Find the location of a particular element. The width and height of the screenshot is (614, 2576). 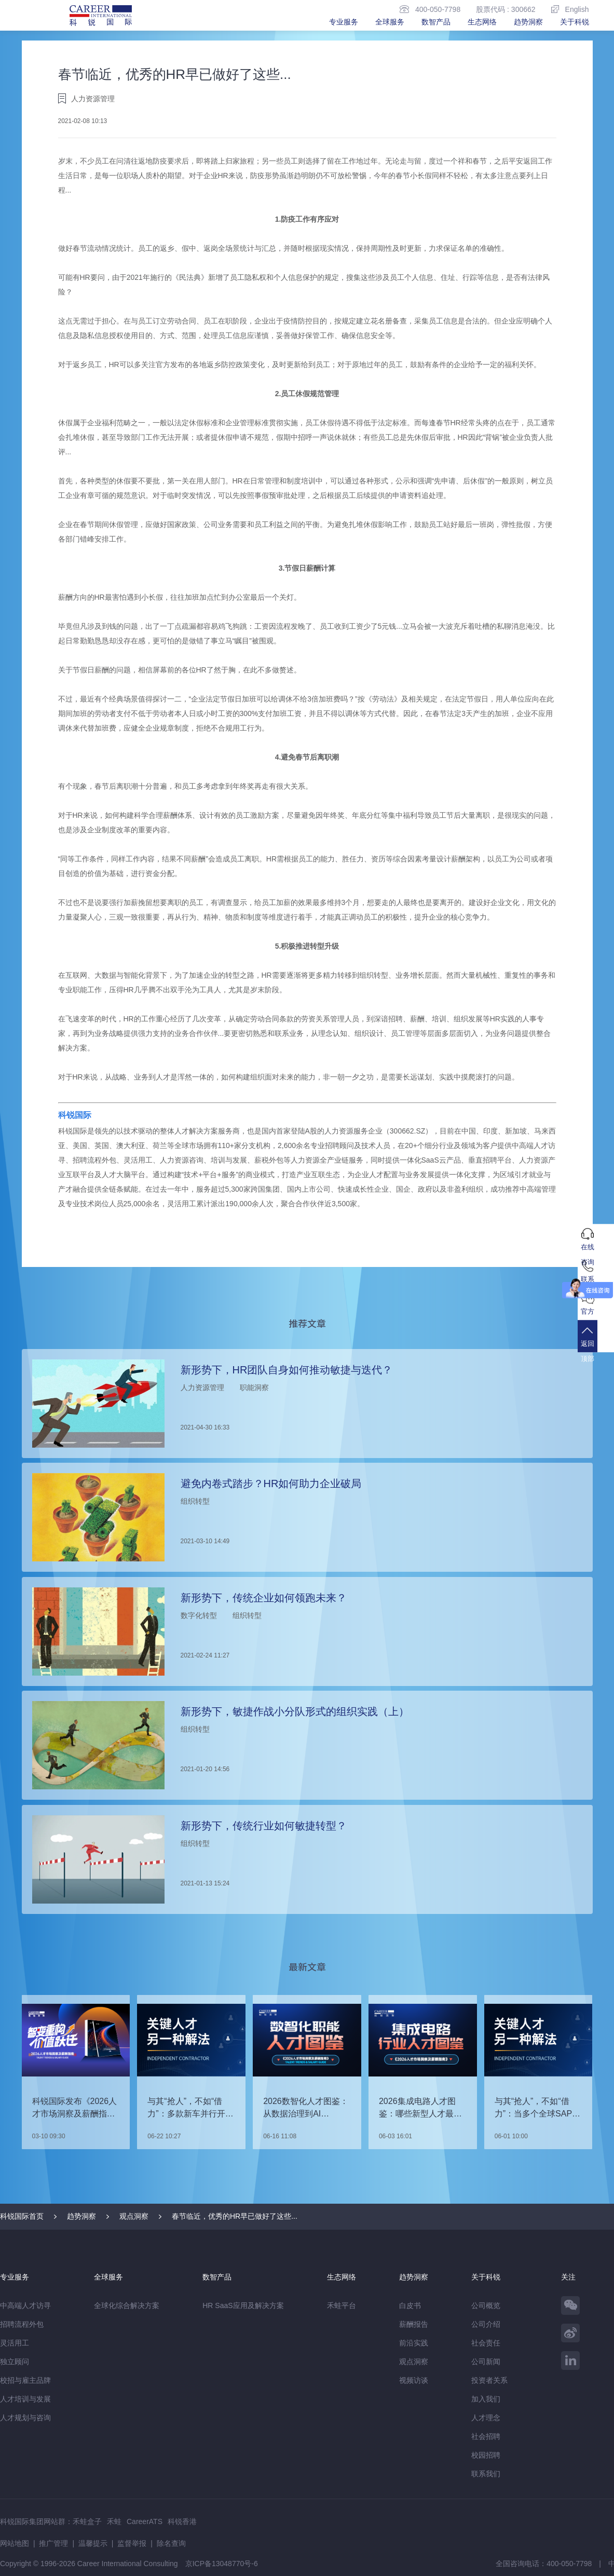

灵活用工 is located at coordinates (14, 2342).